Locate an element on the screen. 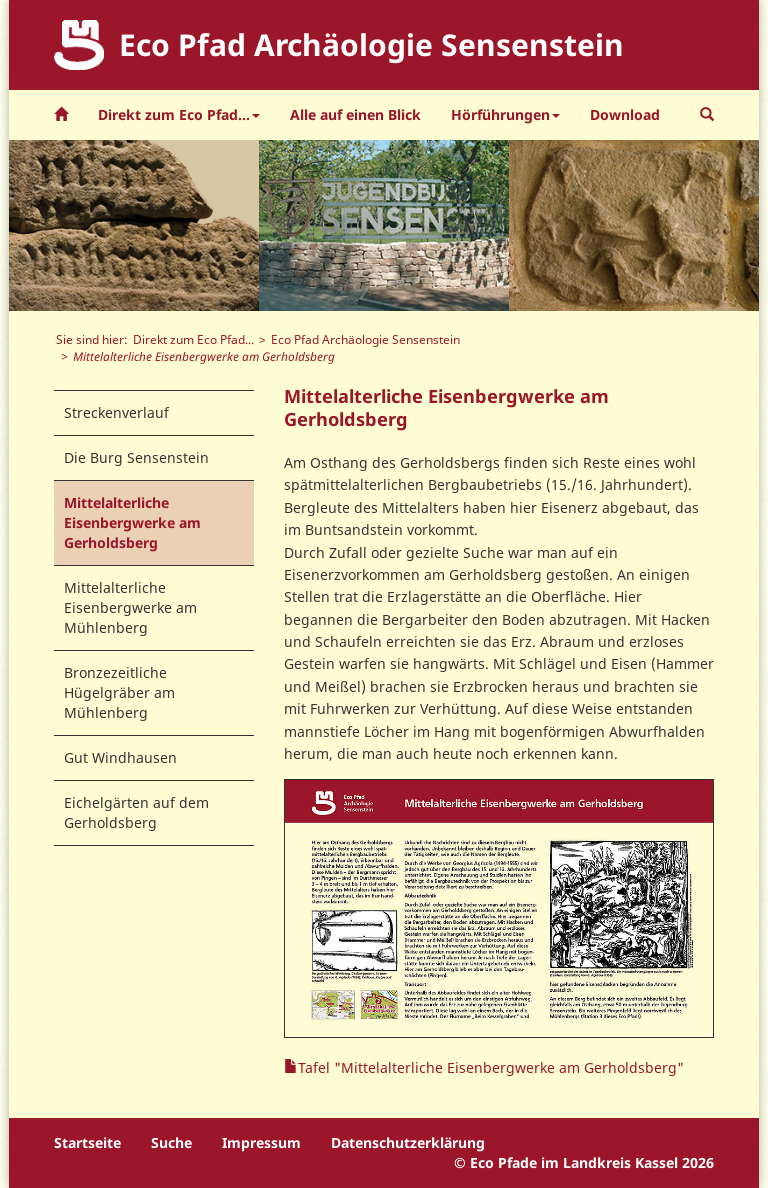 This screenshot has height=1188, width=768. Mittelalterliche Eisenbergwerke am Mühlenberg is located at coordinates (130, 607).